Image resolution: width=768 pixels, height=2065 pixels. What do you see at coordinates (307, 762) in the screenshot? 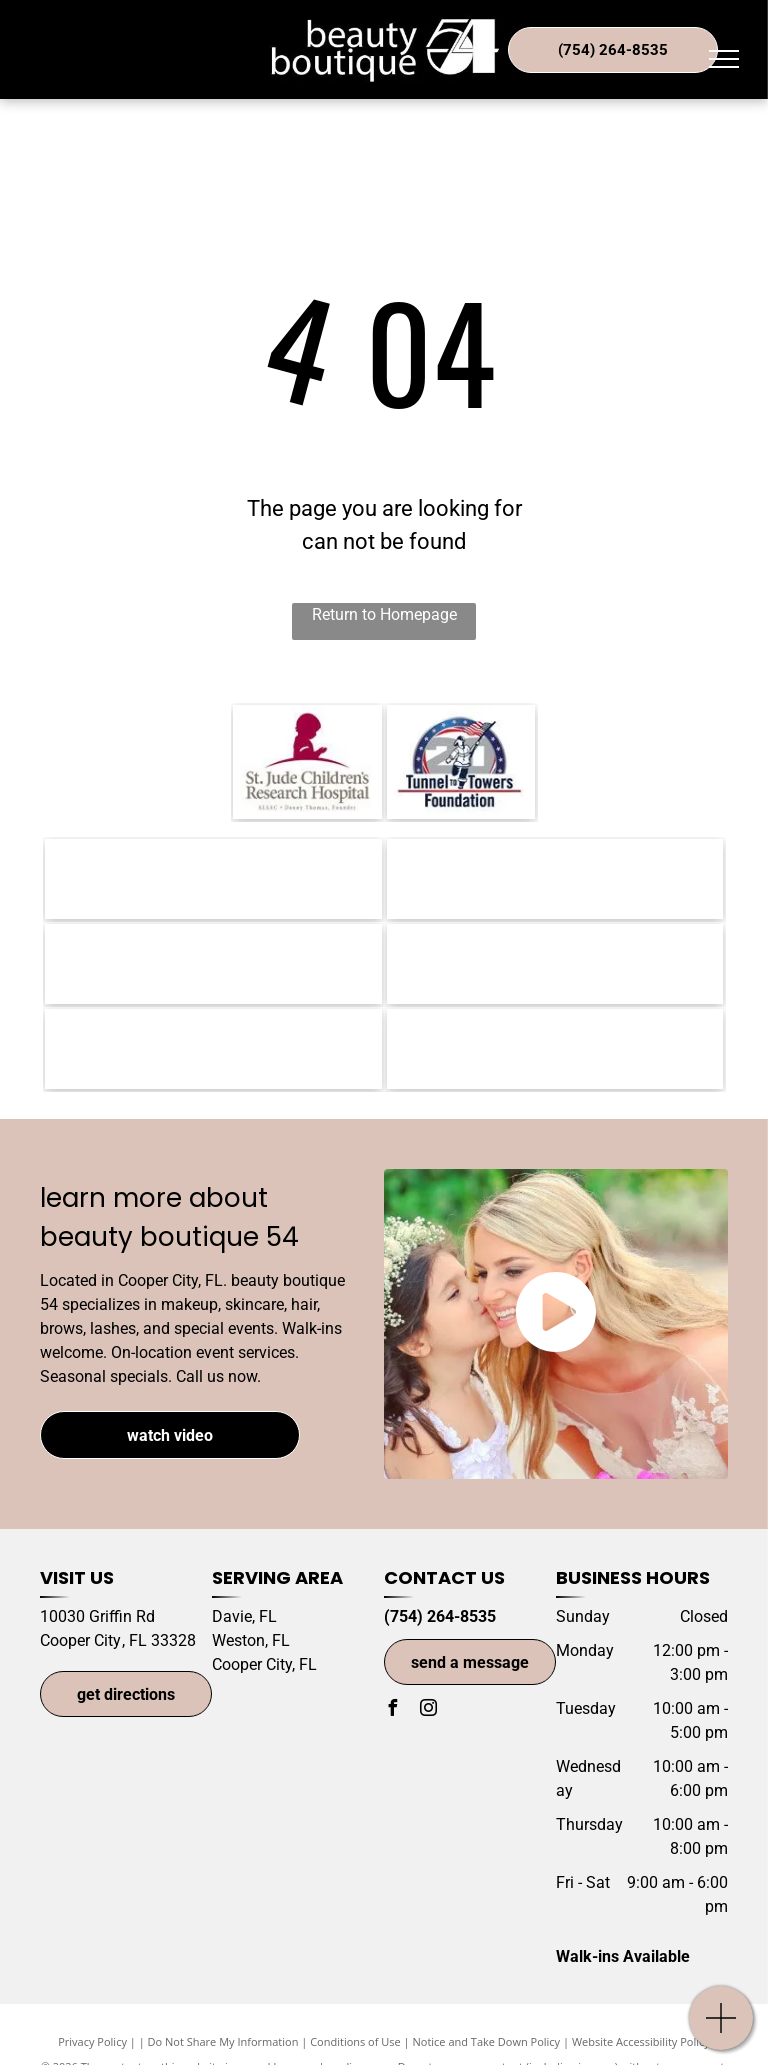
I see `[St. Jude Children's Hospital-logo]` at bounding box center [307, 762].